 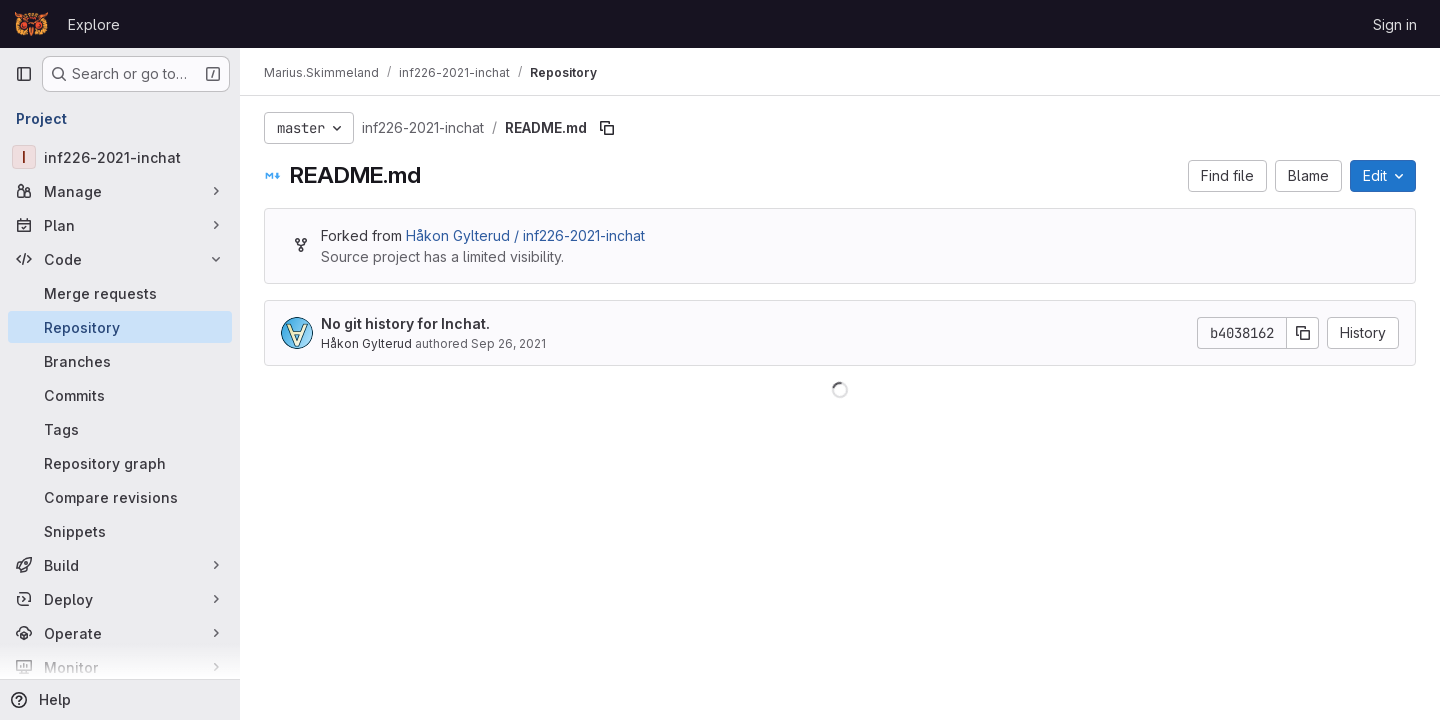 I want to click on [Branches], so click(x=120, y=361).